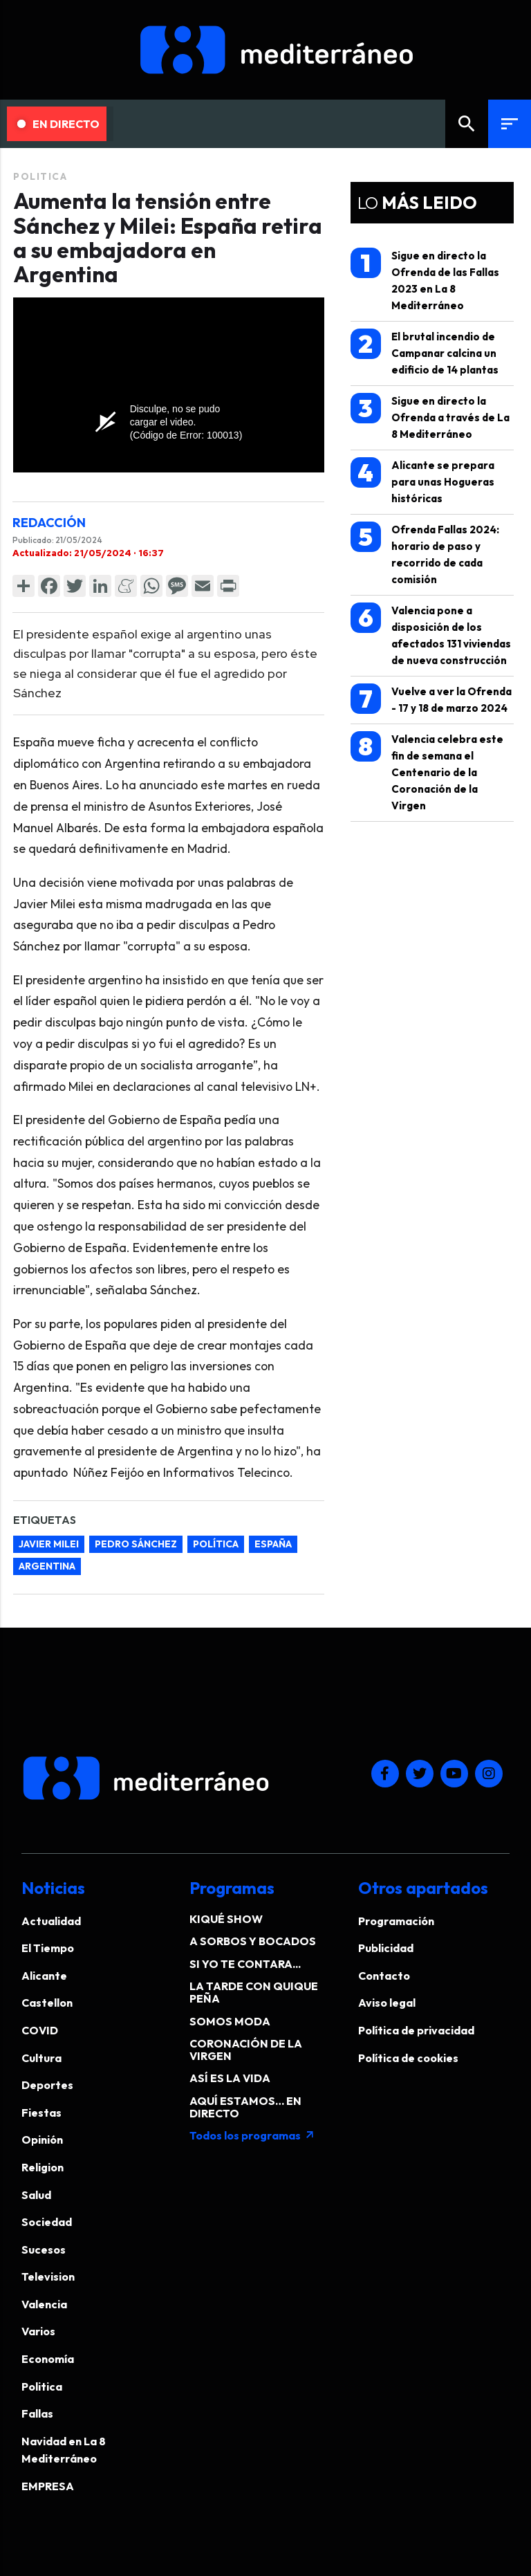  What do you see at coordinates (36, 2195) in the screenshot?
I see `Salud` at bounding box center [36, 2195].